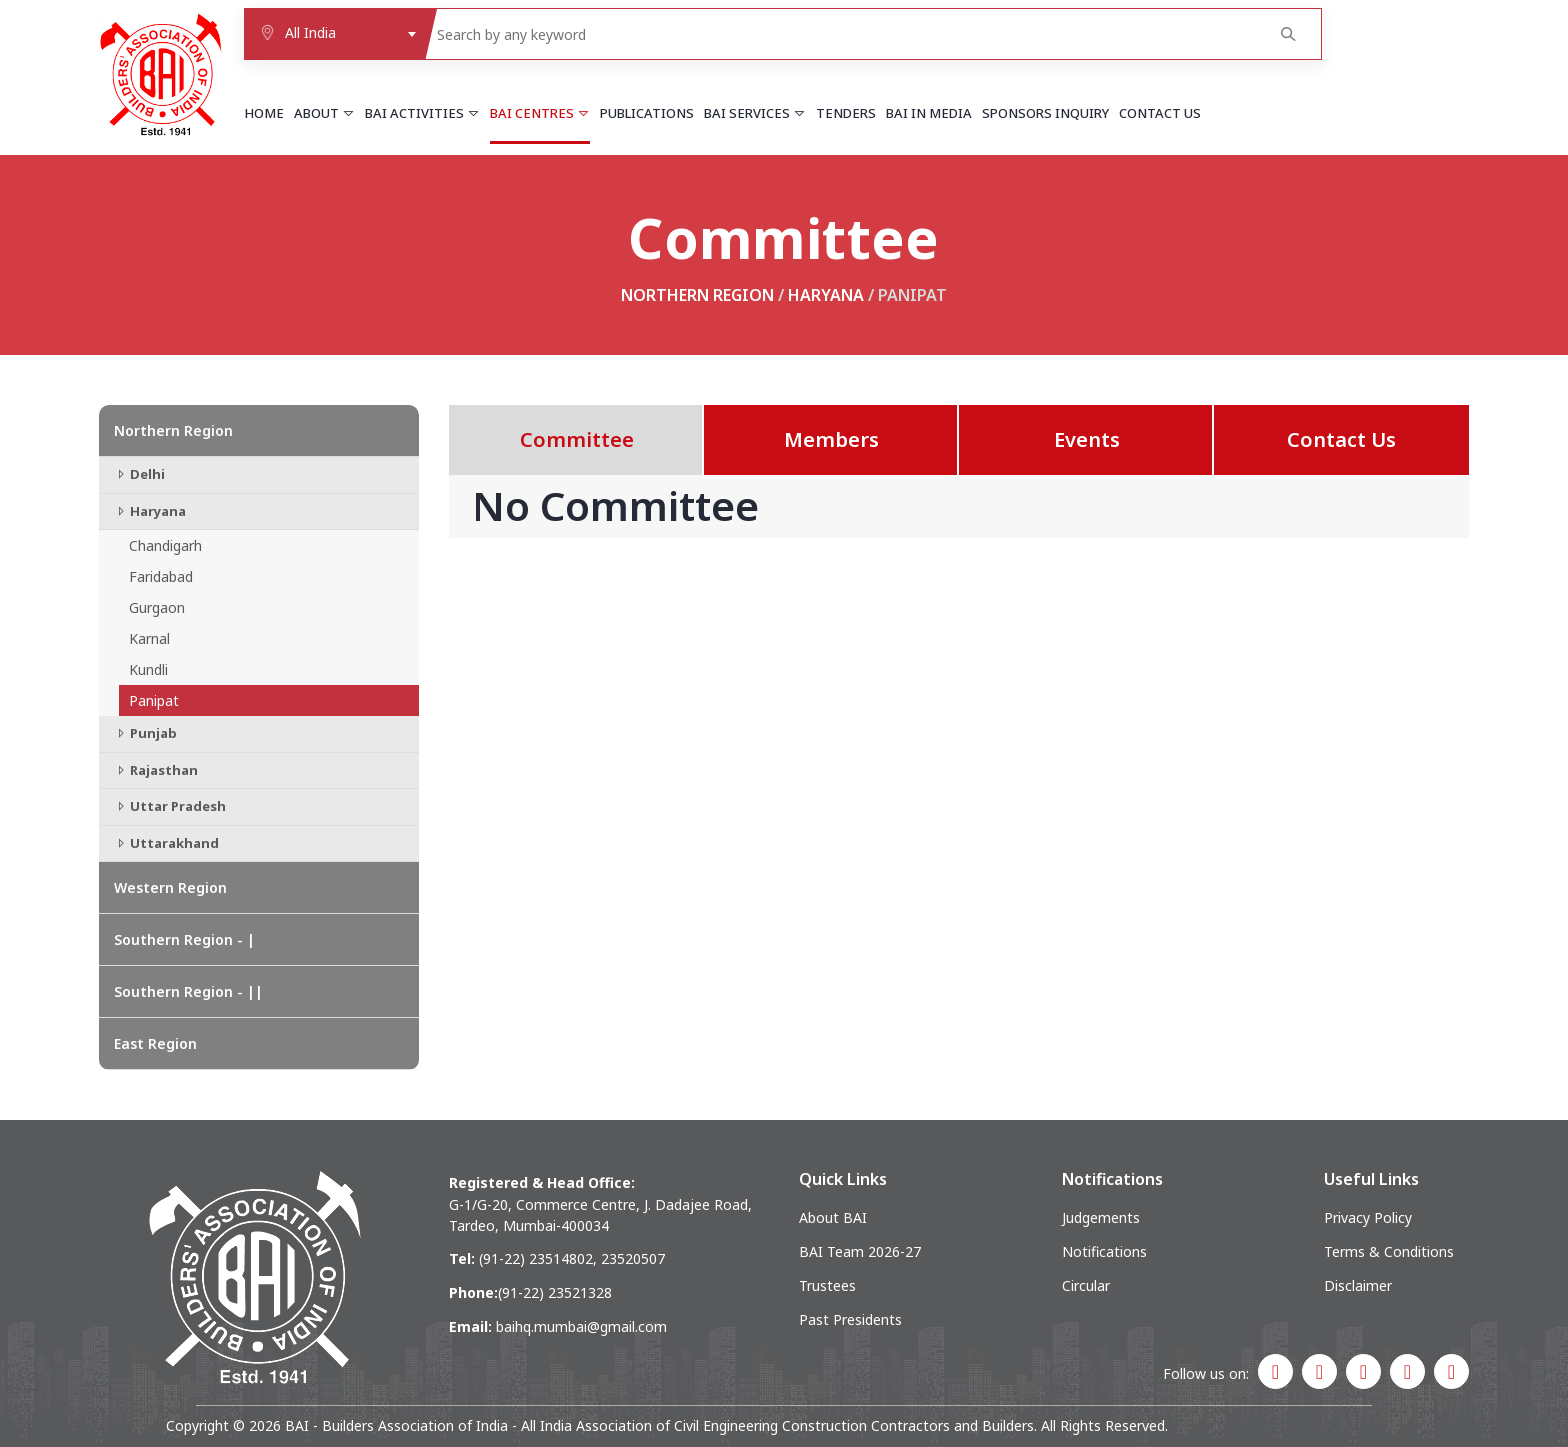 This screenshot has height=1447, width=1568. What do you see at coordinates (1045, 113) in the screenshot?
I see `Sponsors Inquiry` at bounding box center [1045, 113].